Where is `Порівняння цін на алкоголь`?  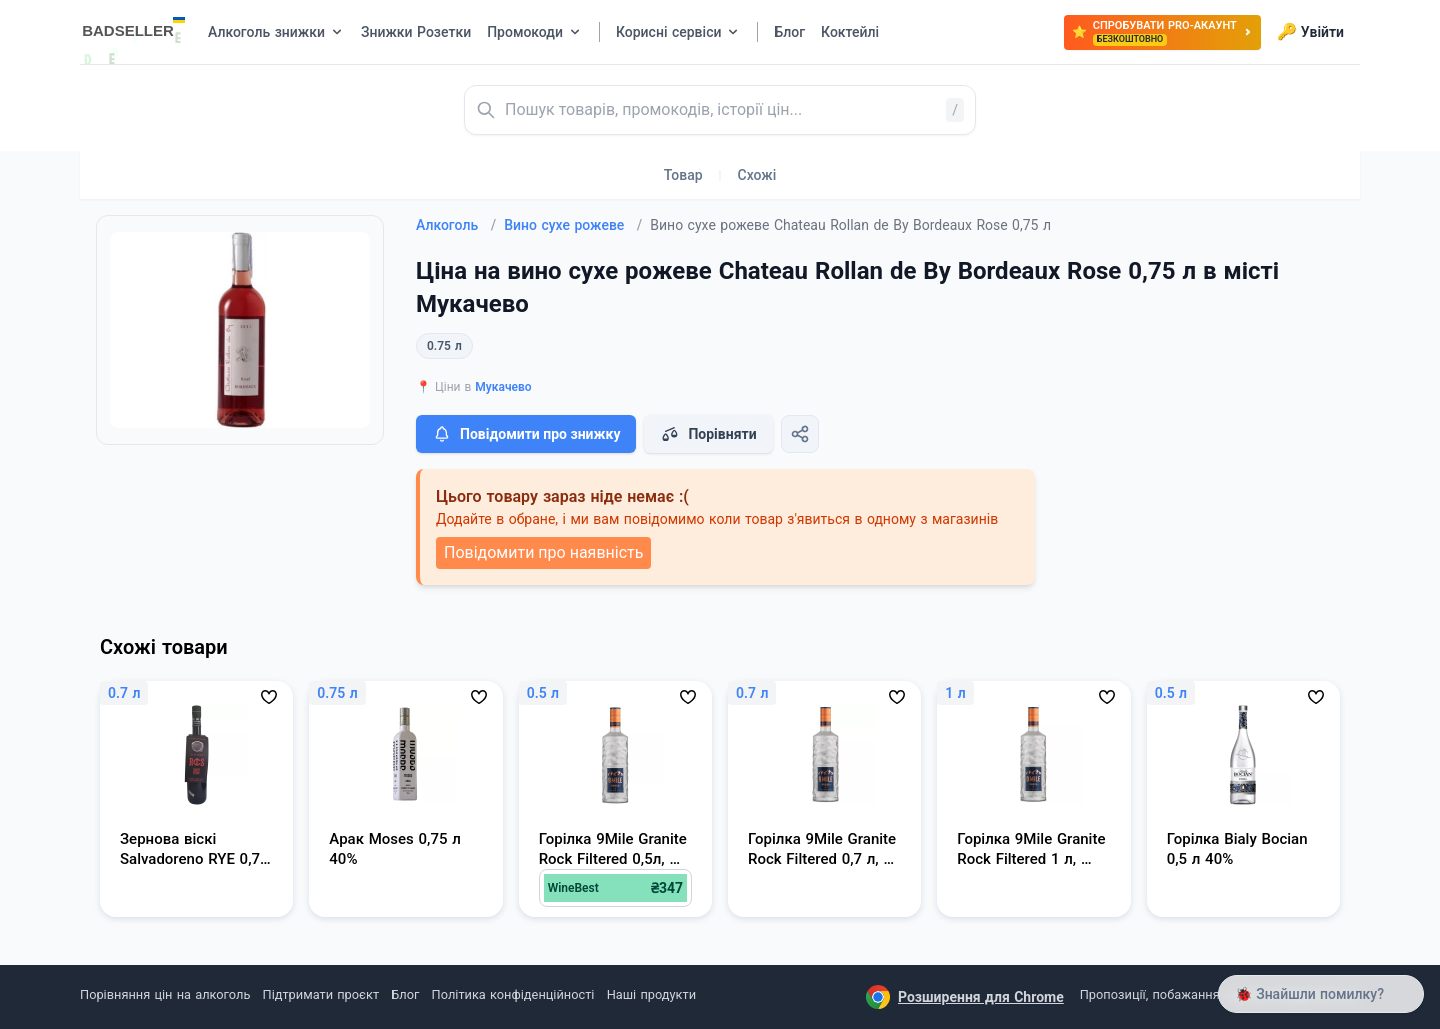 Порівняння цін на алкоголь is located at coordinates (165, 994).